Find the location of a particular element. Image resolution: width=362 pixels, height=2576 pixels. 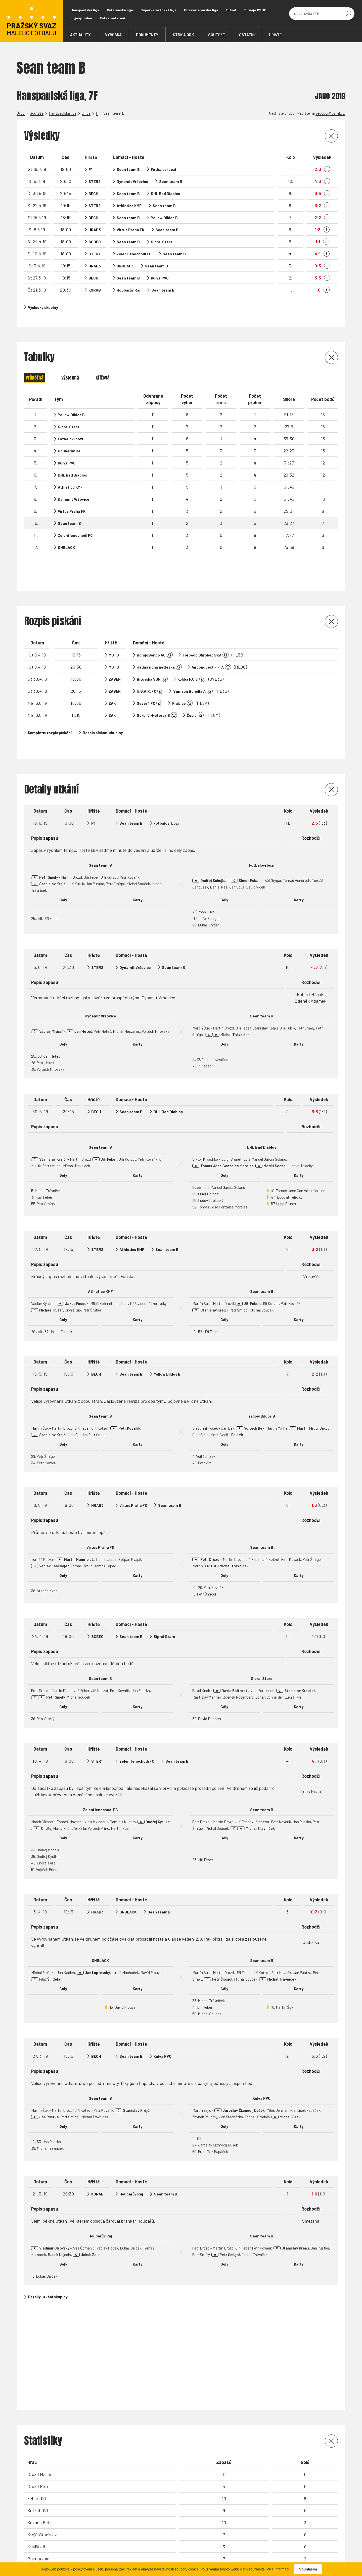

Zelení lenochodi FC is located at coordinates (134, 254).